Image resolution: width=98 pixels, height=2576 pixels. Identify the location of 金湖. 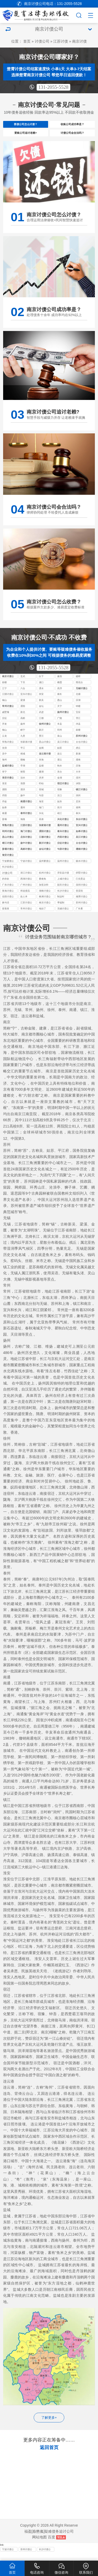
(59, 785).